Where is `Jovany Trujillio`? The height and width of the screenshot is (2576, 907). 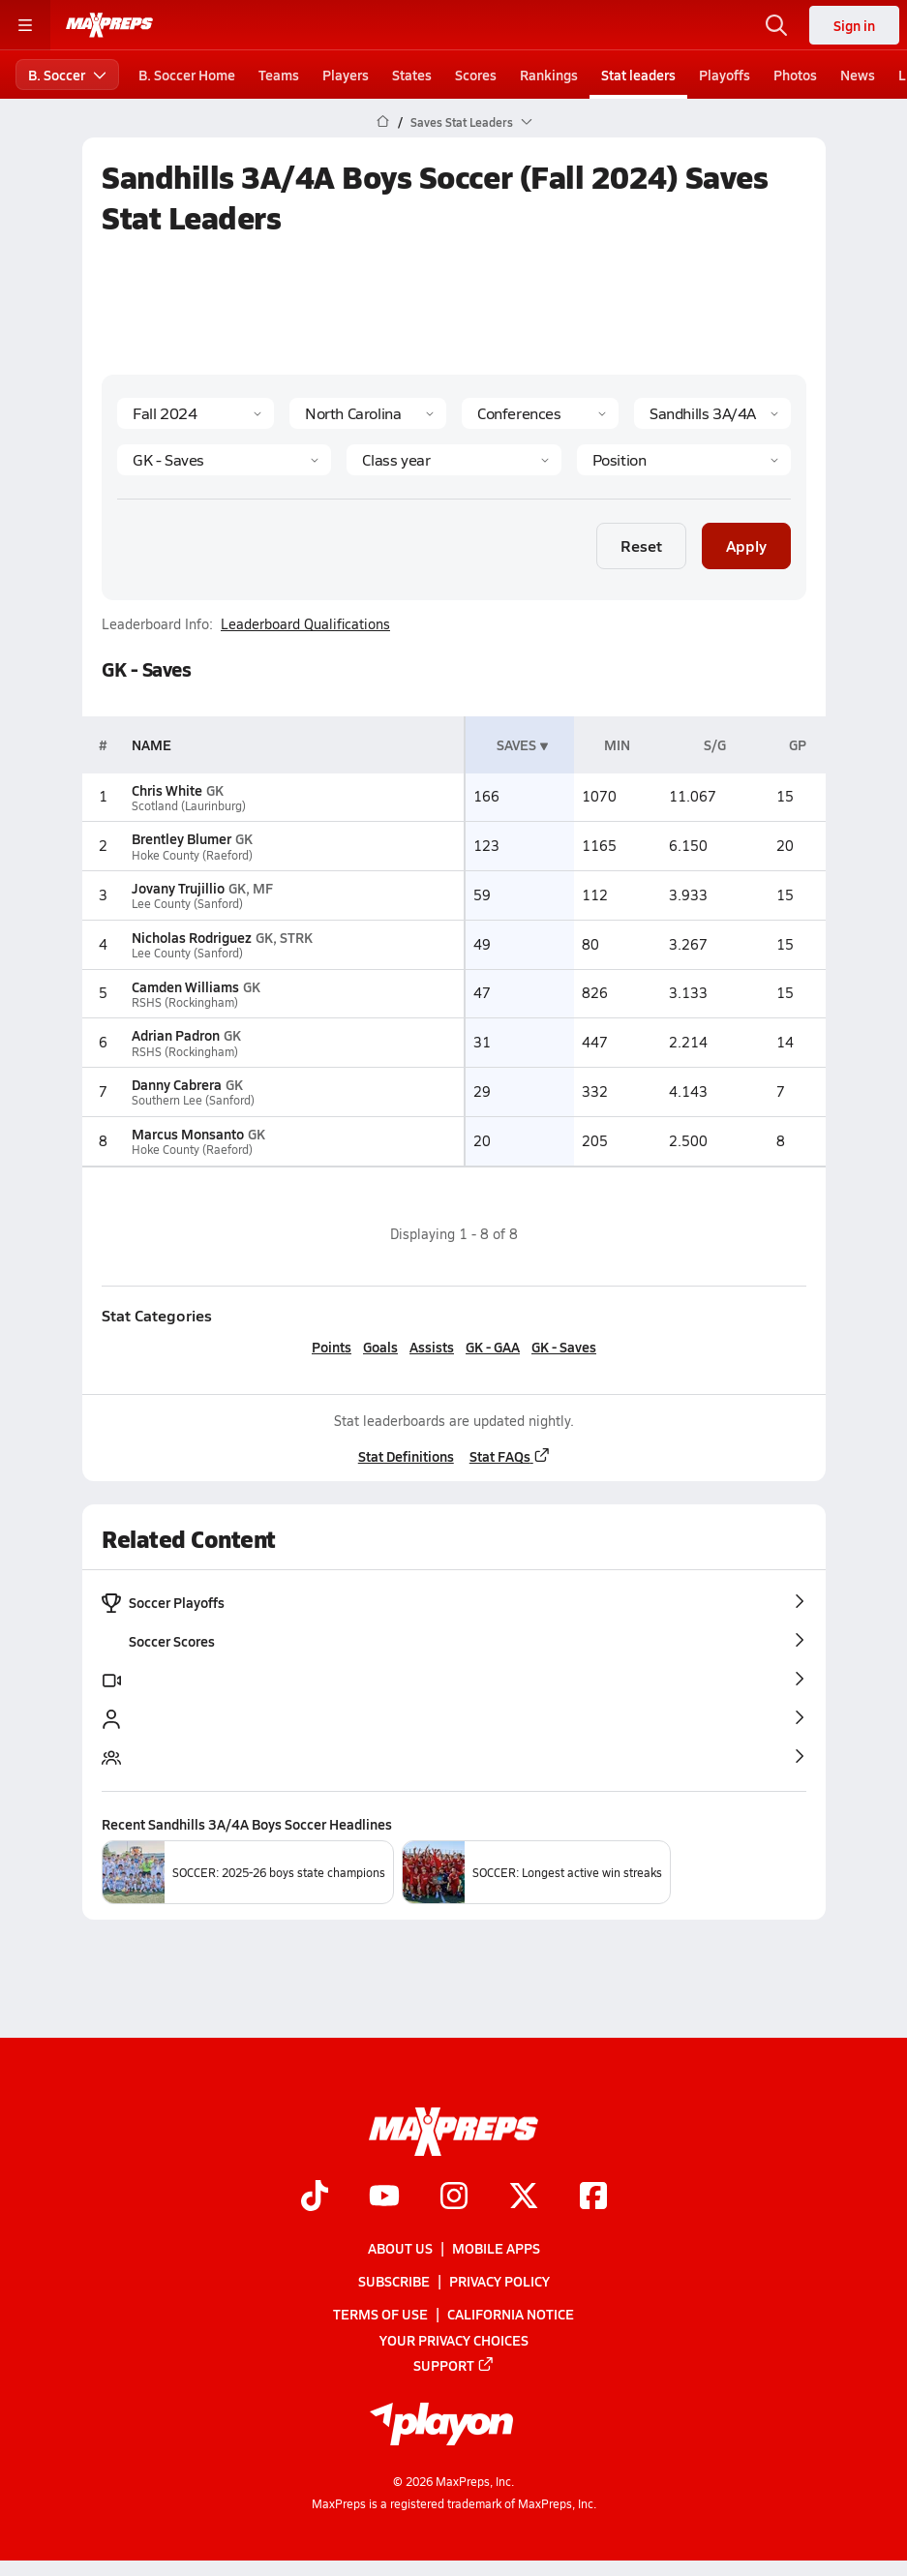
Jovany Trujillio is located at coordinates (178, 887).